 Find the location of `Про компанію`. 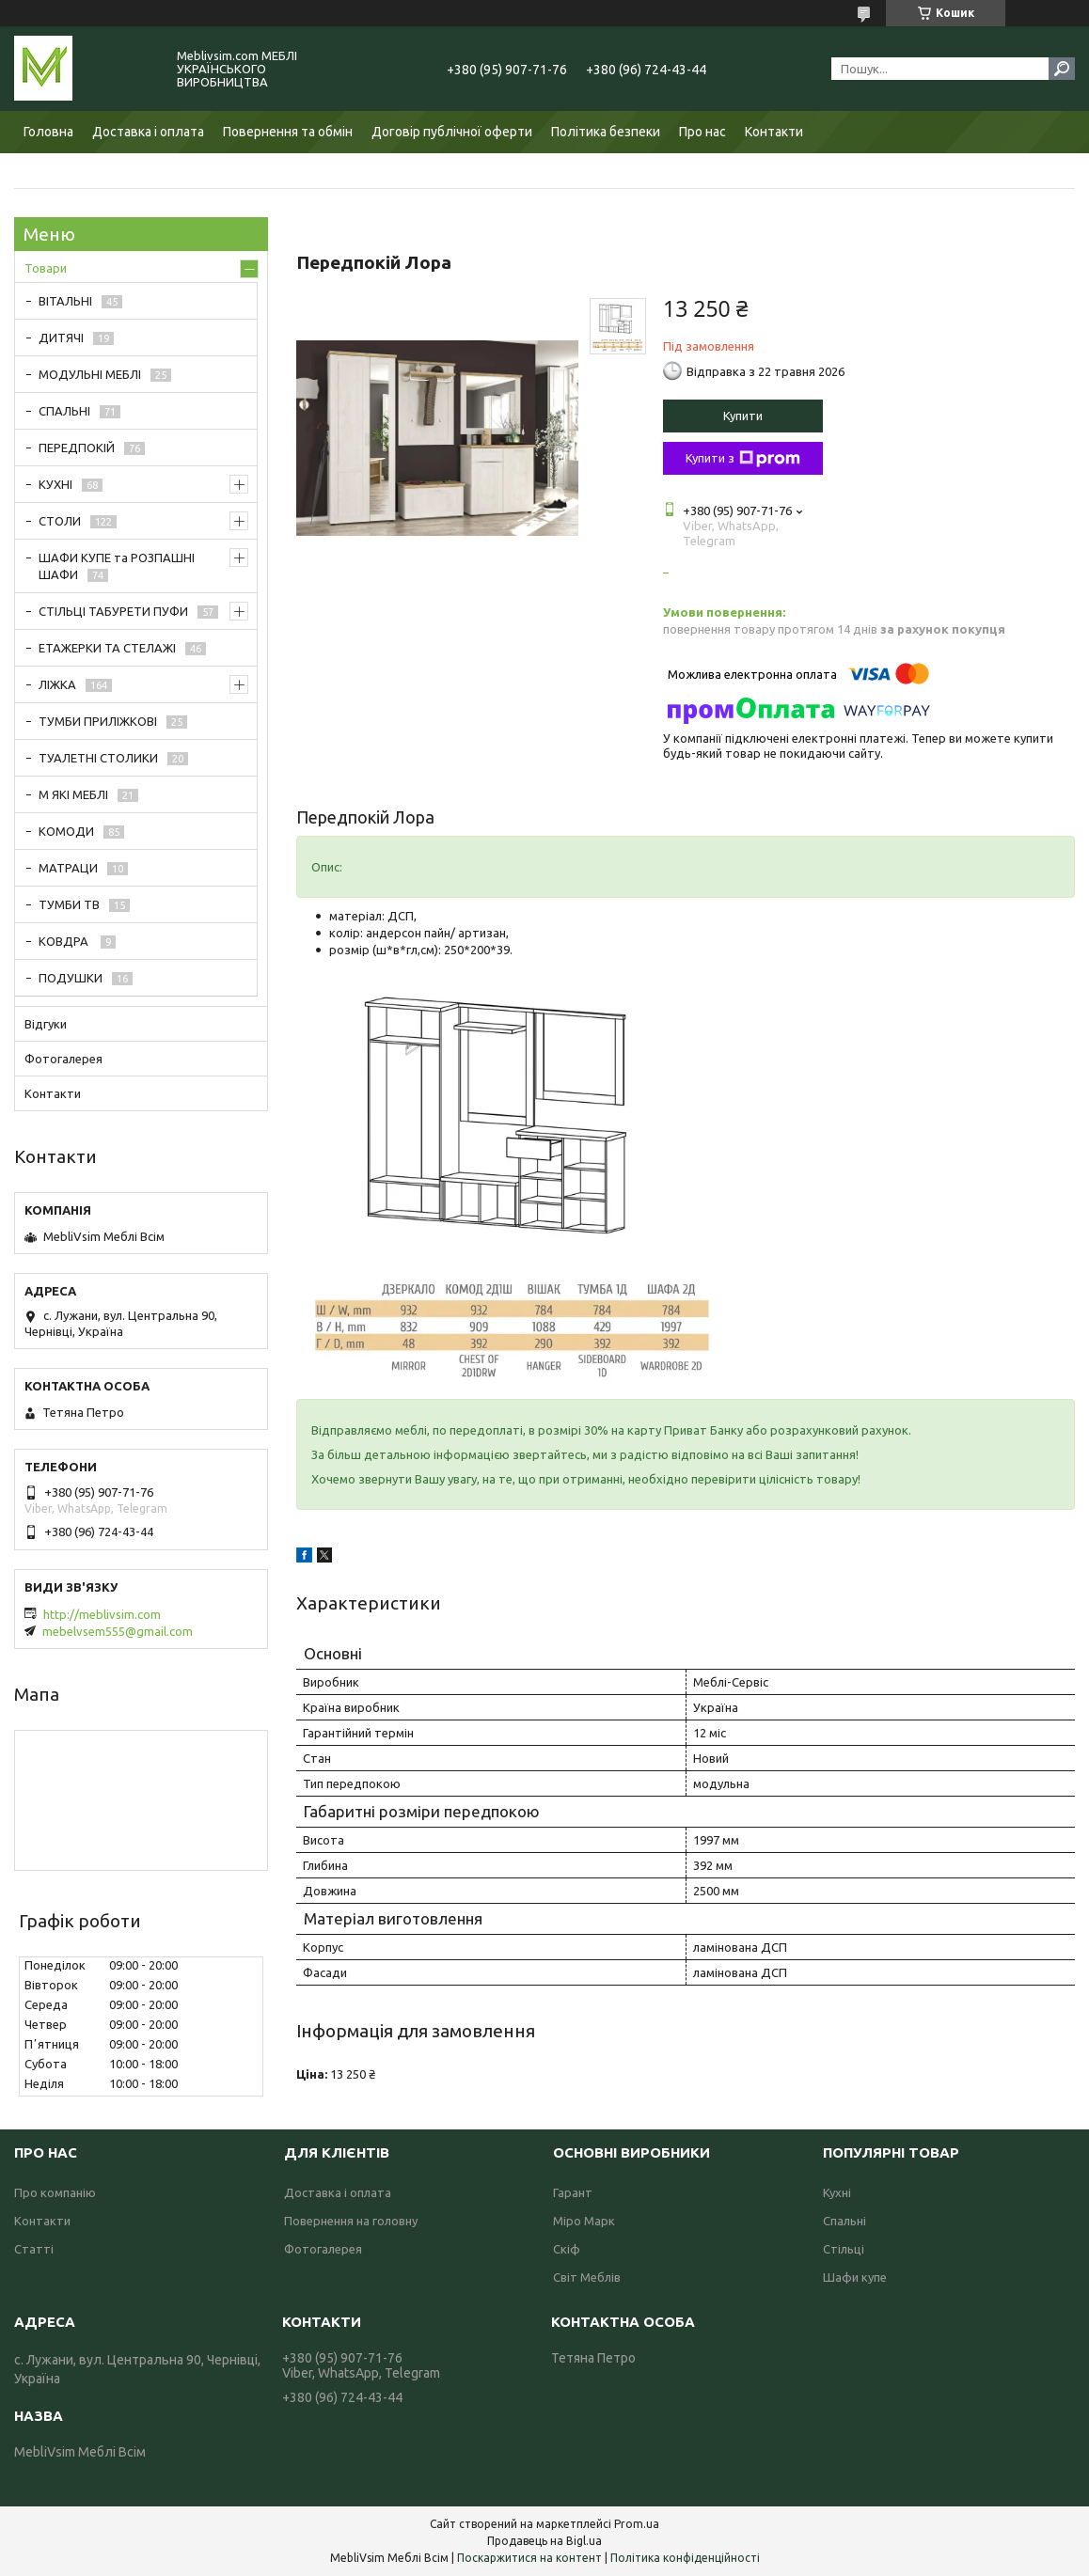

Про компанію is located at coordinates (55, 2192).